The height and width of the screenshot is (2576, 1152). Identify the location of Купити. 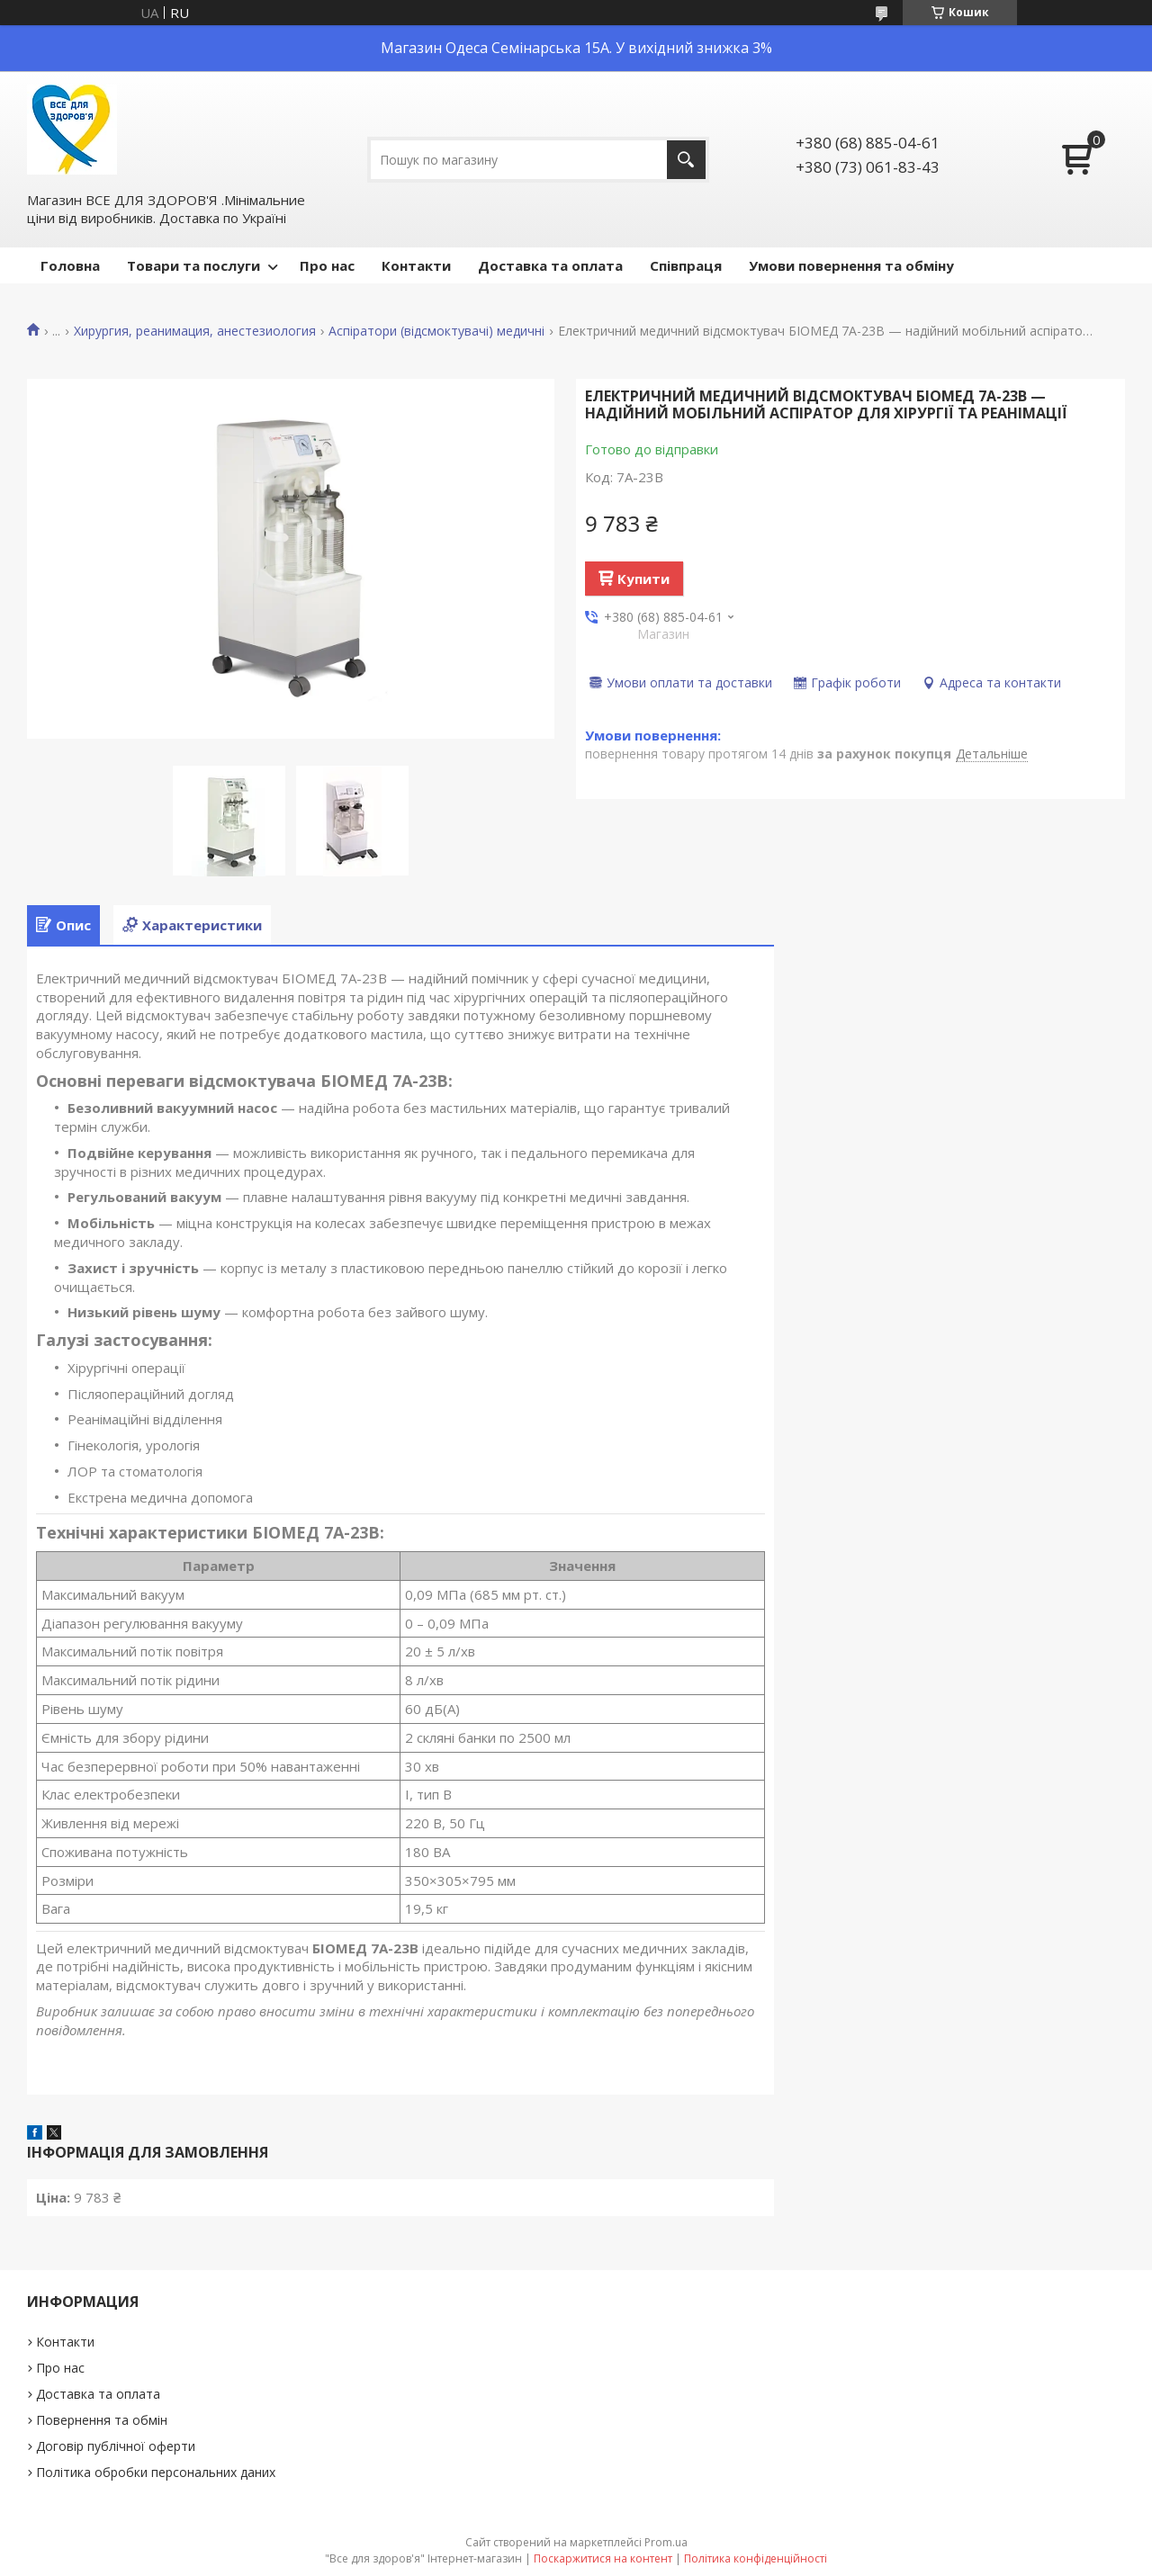
(643, 579).